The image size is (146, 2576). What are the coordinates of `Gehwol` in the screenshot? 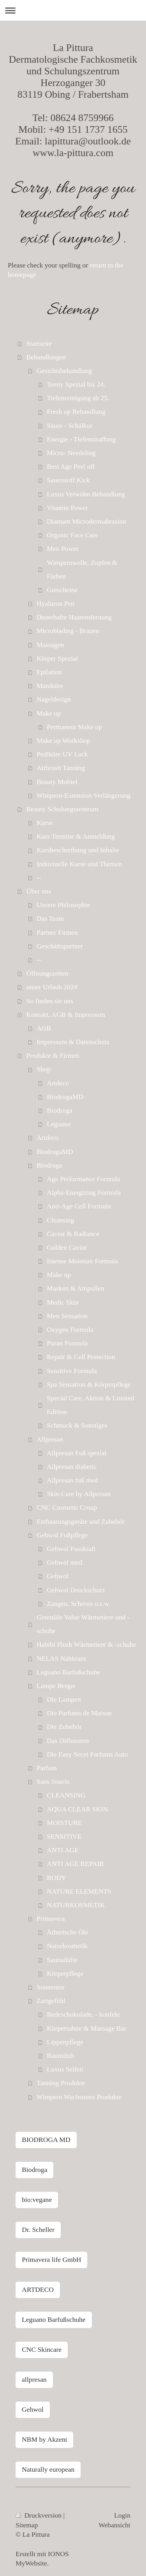 It's located at (58, 1576).